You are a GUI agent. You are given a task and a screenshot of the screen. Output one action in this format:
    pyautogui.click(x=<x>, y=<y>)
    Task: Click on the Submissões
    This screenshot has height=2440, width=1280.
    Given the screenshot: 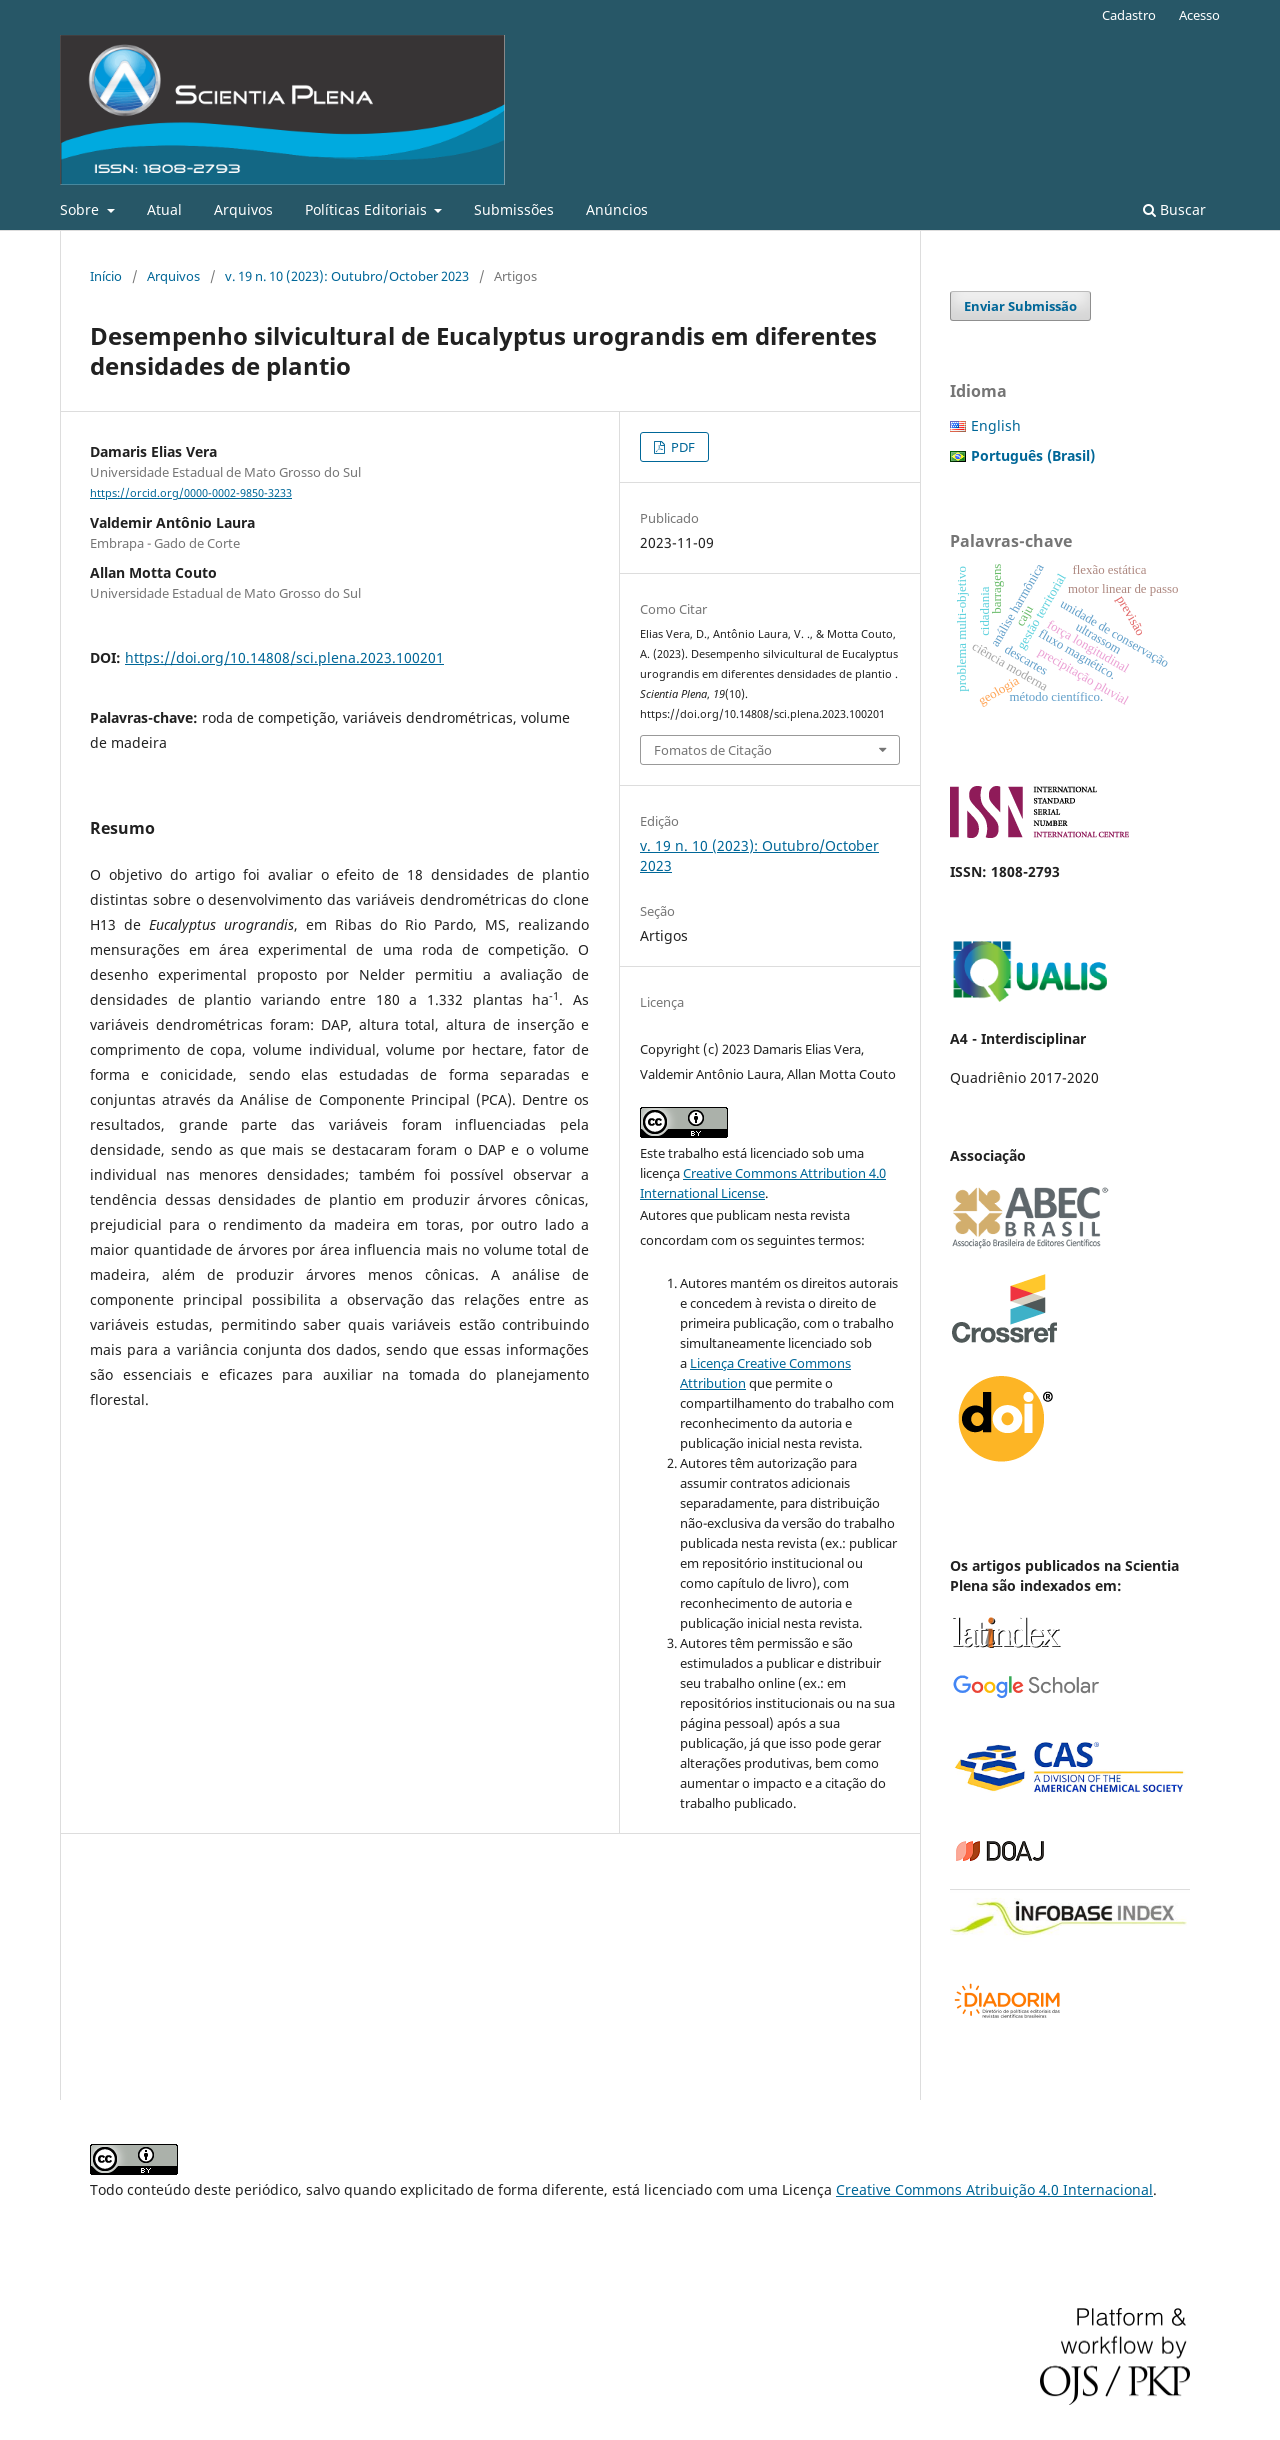 What is the action you would take?
    pyautogui.click(x=514, y=209)
    